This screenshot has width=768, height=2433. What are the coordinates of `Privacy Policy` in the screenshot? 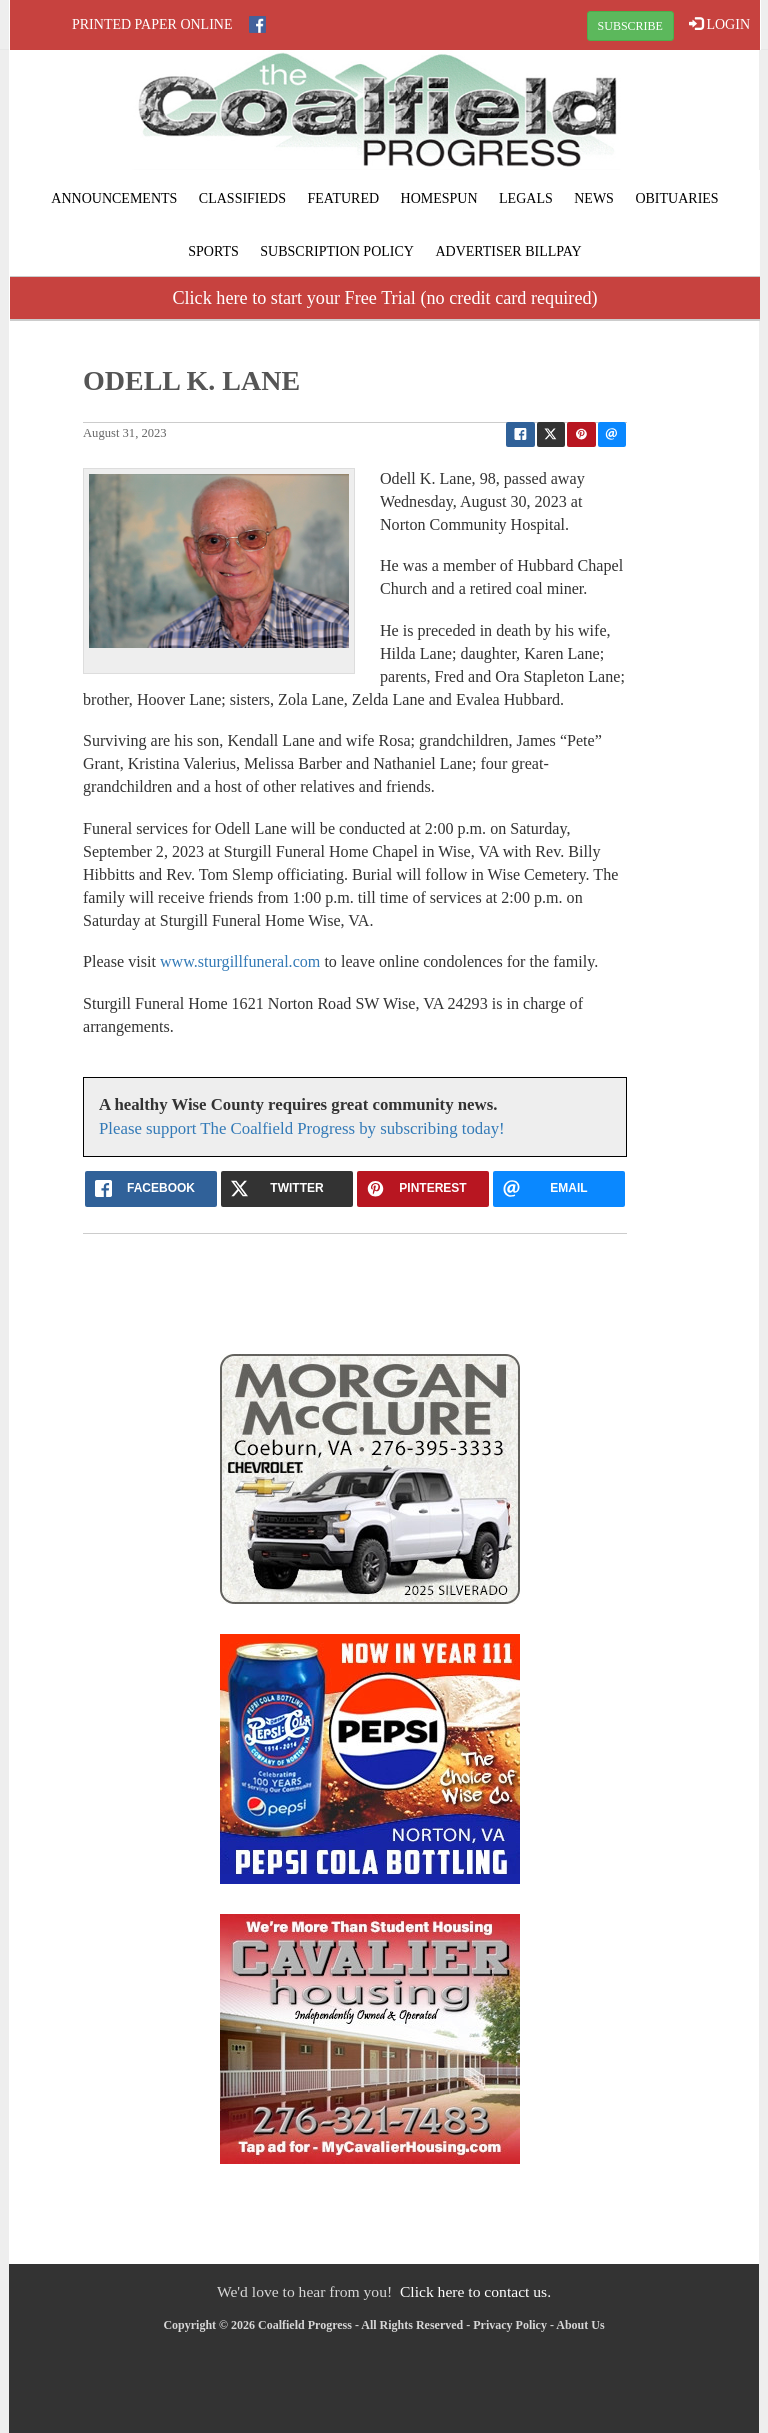 It's located at (510, 2325).